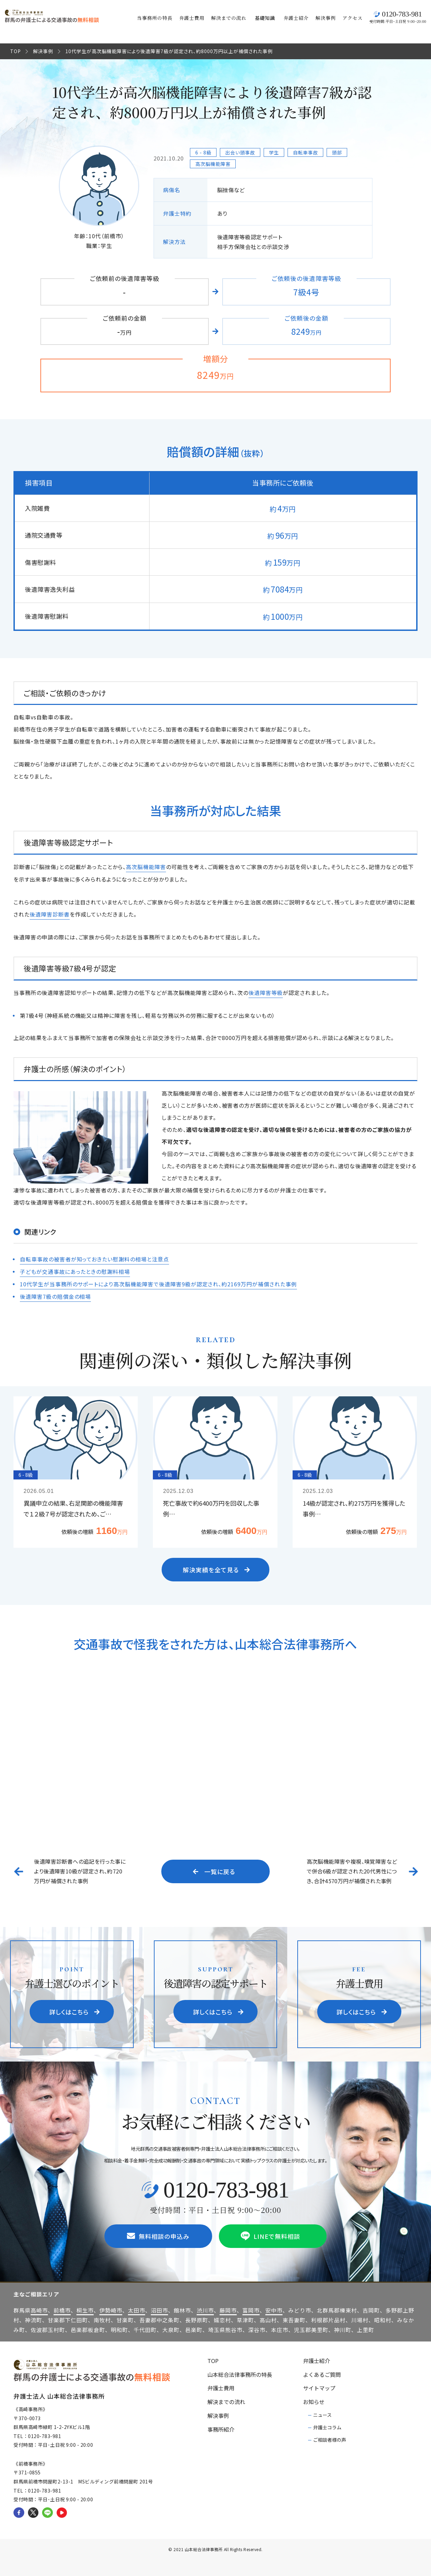 This screenshot has height=2576, width=431. I want to click on 安中市, so click(274, 2309).